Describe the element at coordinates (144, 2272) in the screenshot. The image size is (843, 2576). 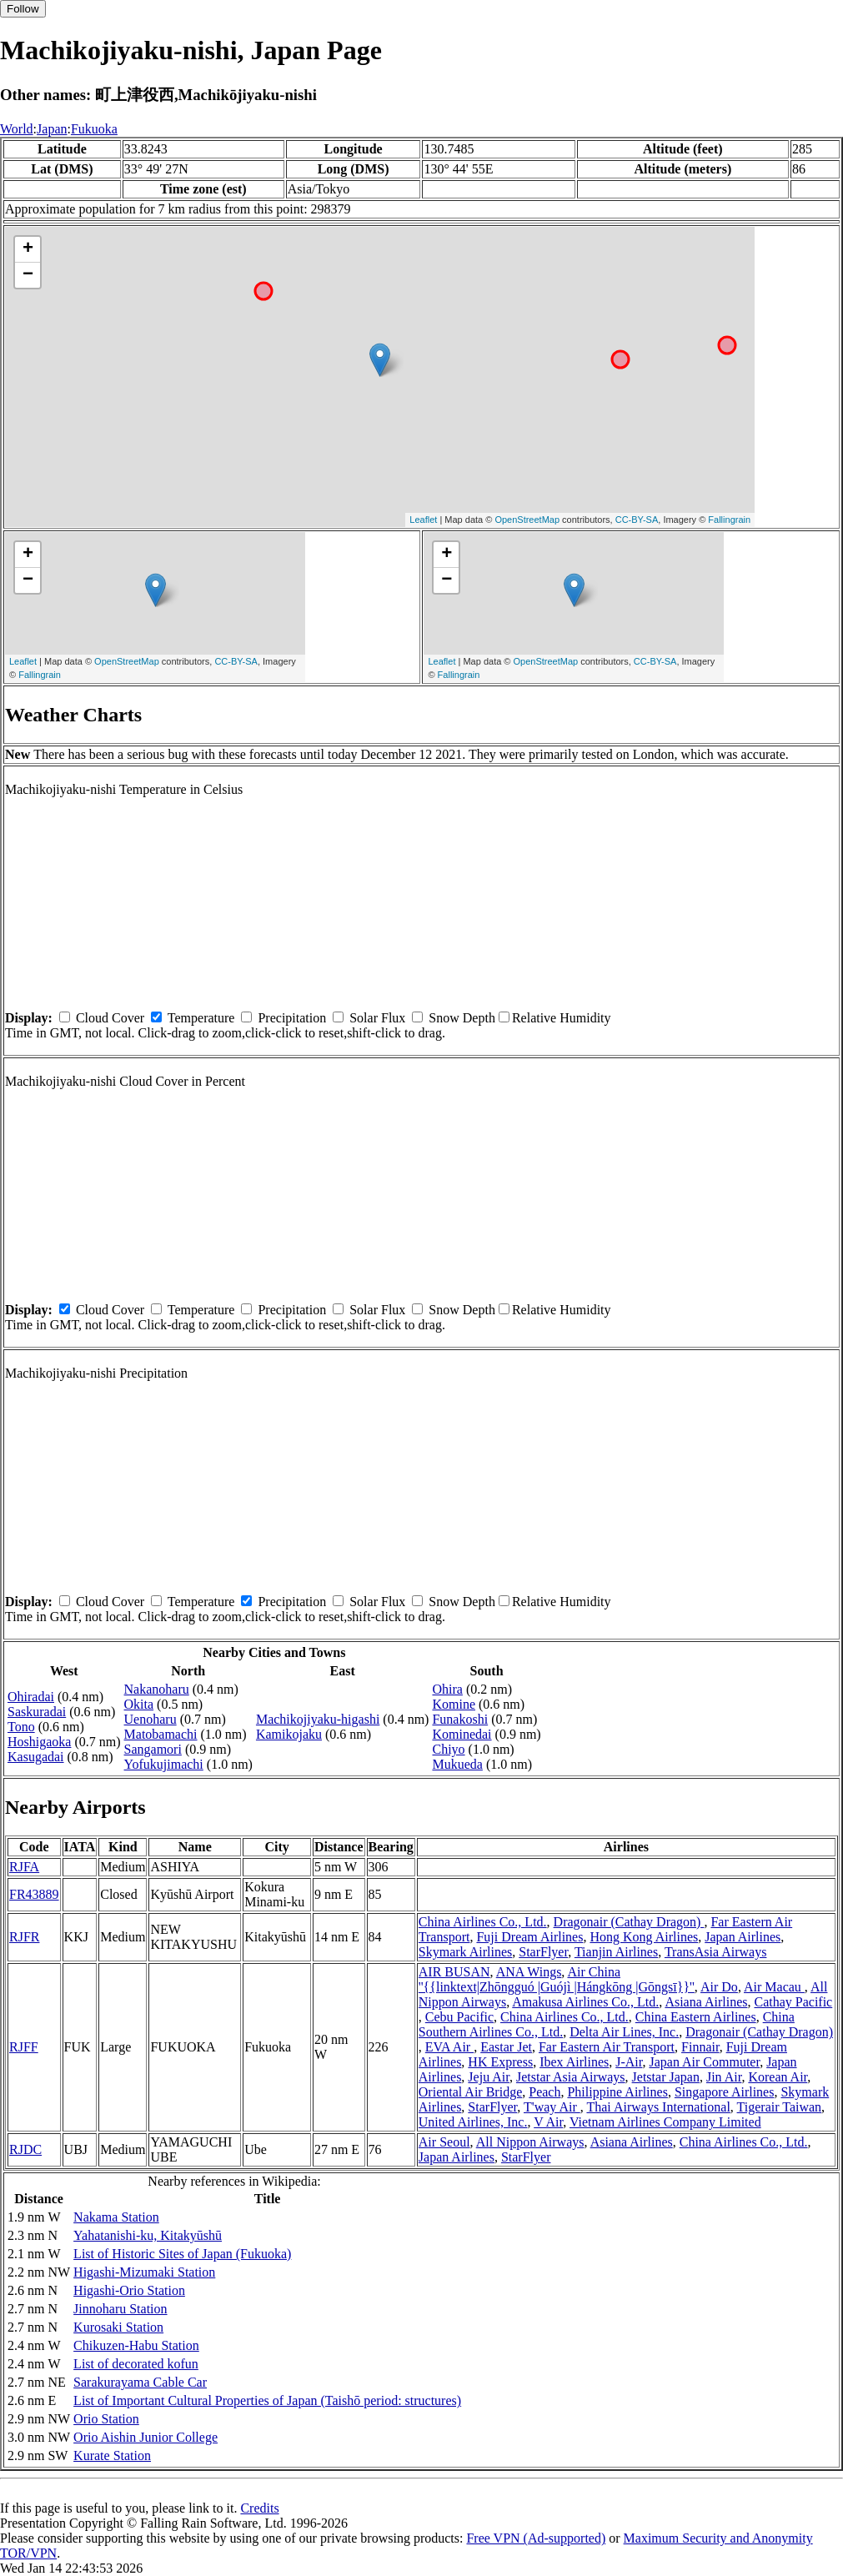
I see `Higashi-Mizumaki Station` at that location.